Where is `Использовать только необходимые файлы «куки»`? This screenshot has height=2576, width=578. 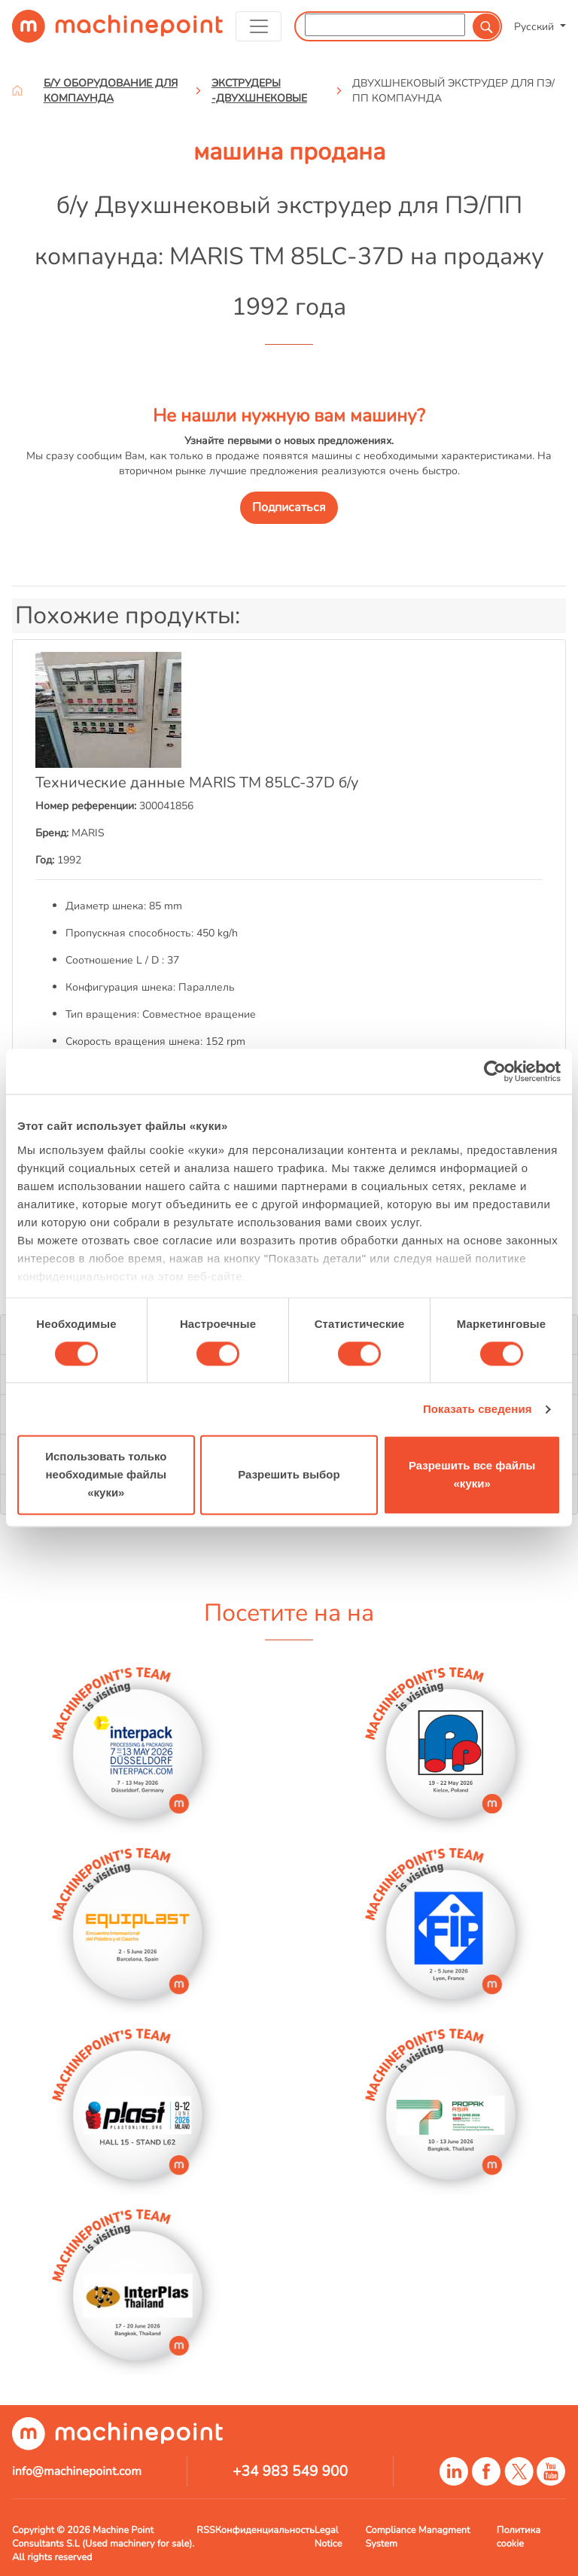
Использовать только необходимые файлы «куки» is located at coordinates (105, 1475).